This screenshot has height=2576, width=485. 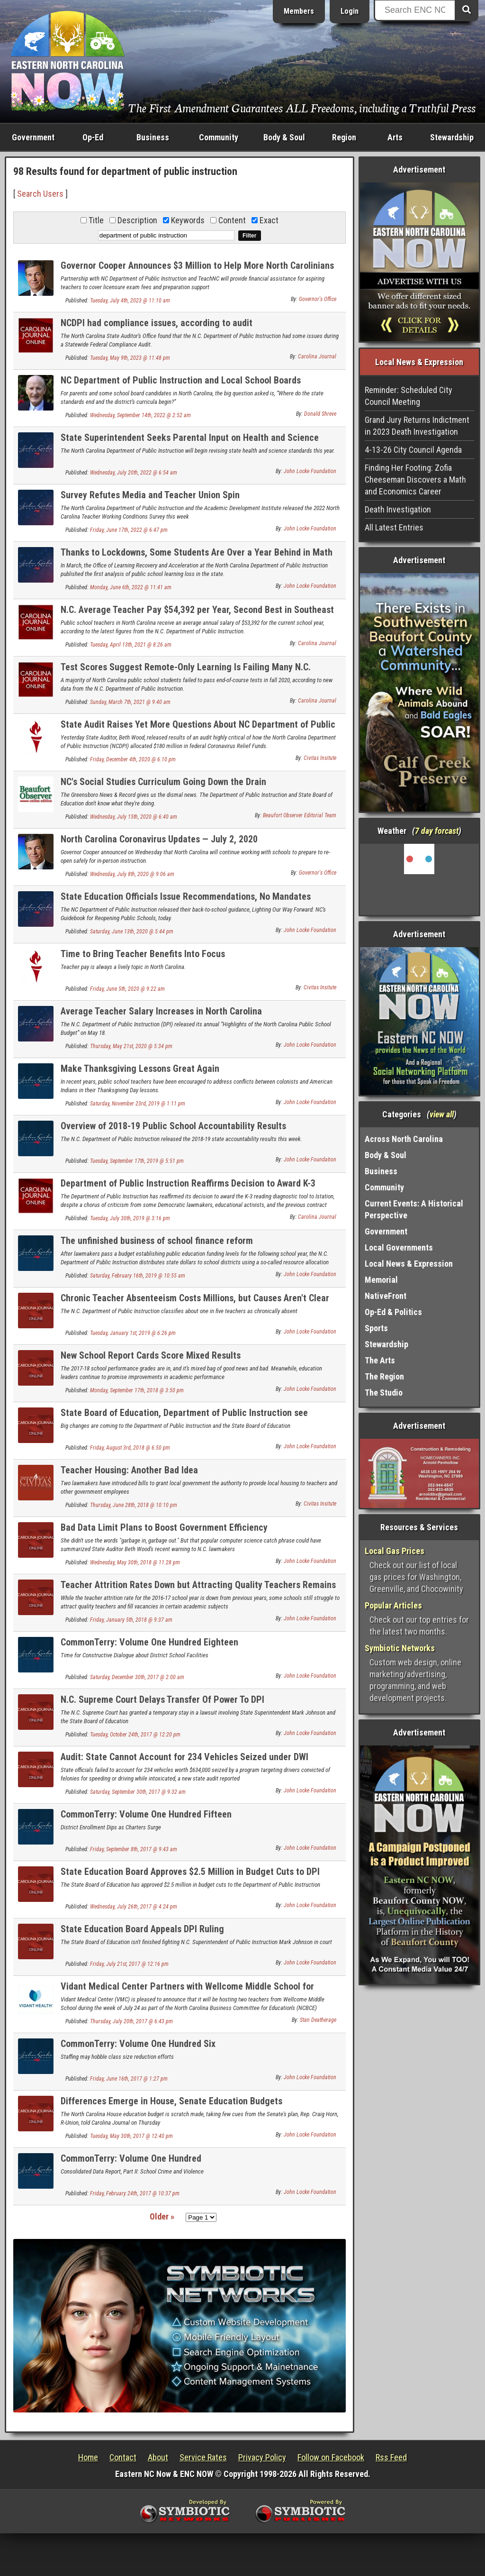 I want to click on 4-13-26 City Council Agenda, so click(x=413, y=450).